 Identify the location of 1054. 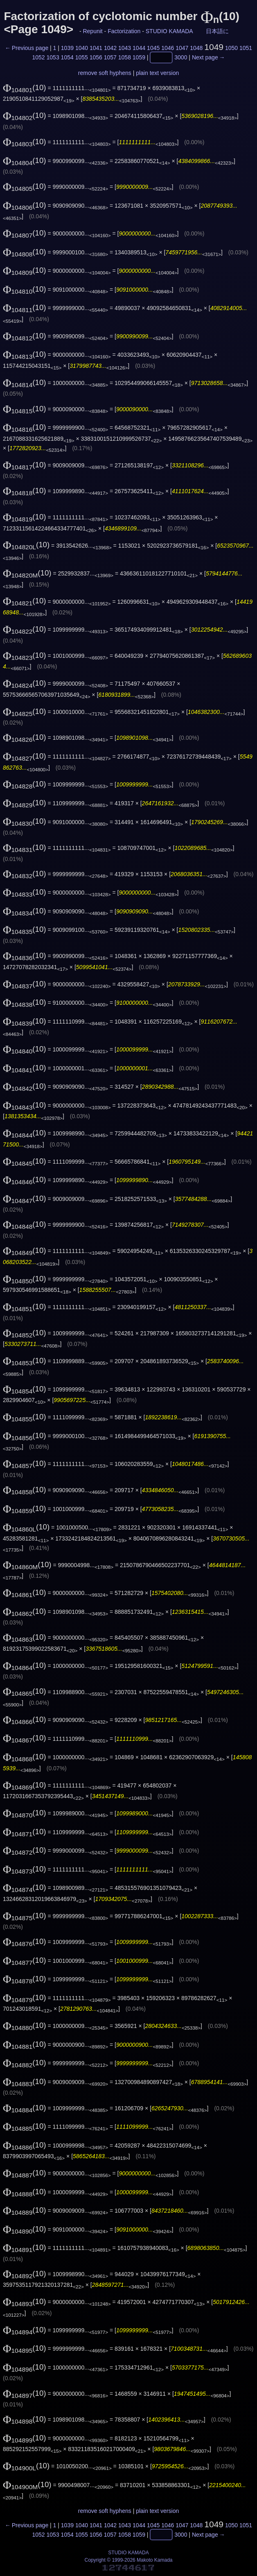
(67, 57).